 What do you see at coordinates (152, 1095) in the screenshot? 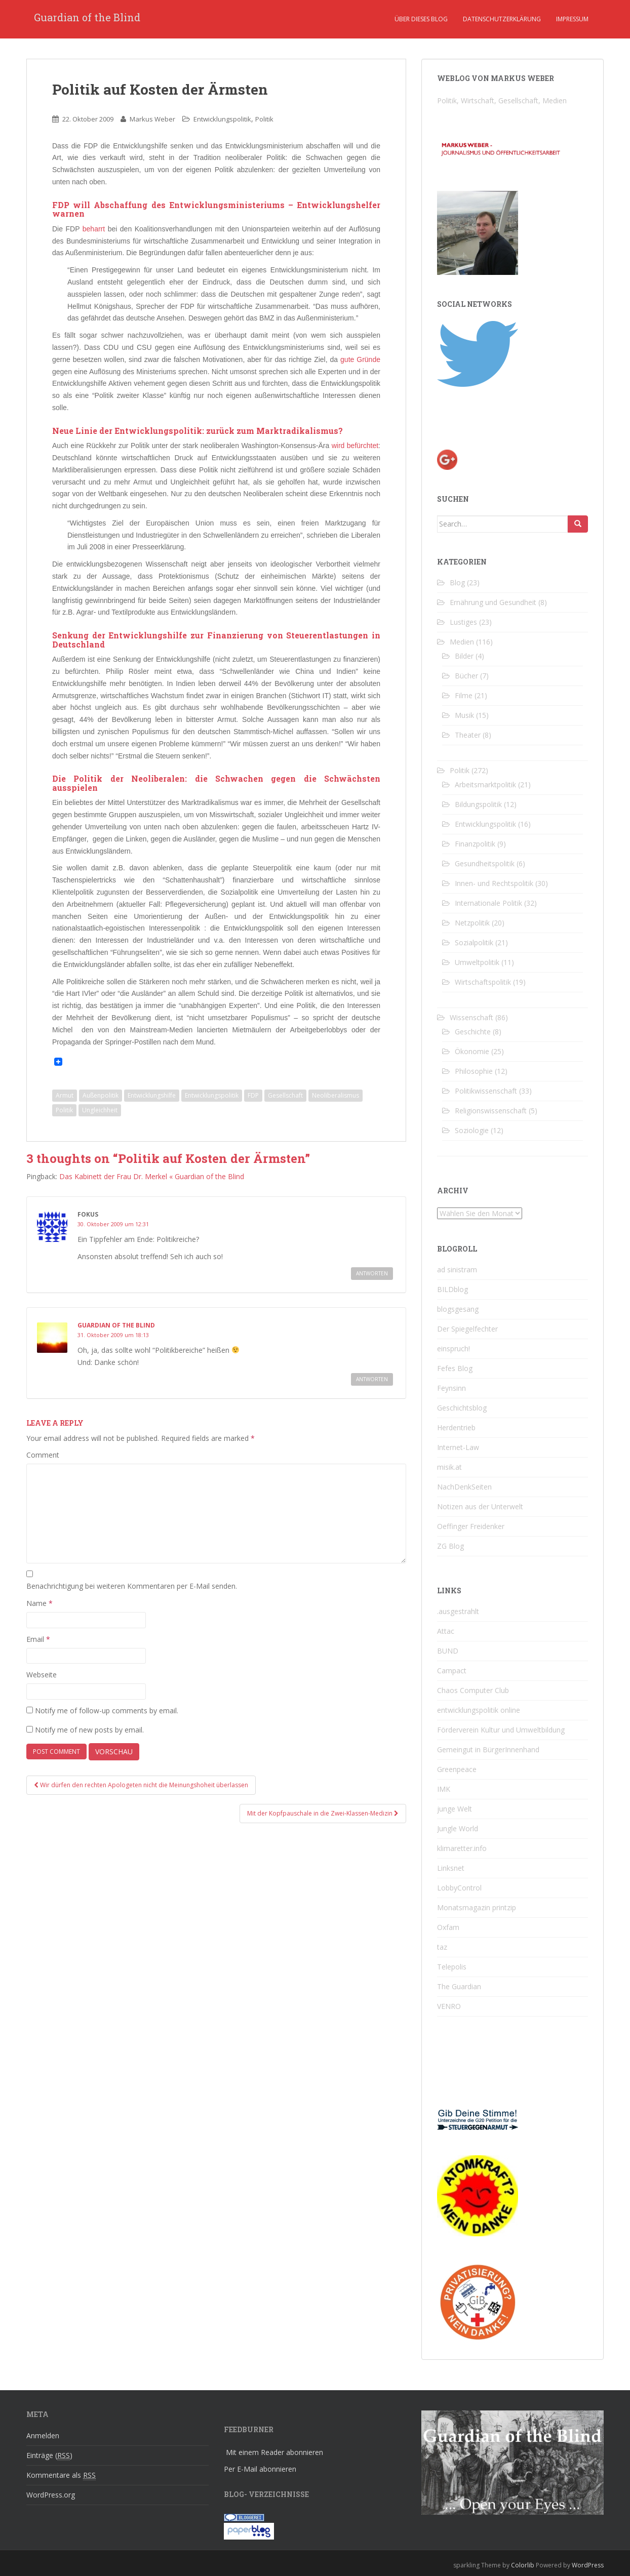
I see `Entwicklungshilfe` at bounding box center [152, 1095].